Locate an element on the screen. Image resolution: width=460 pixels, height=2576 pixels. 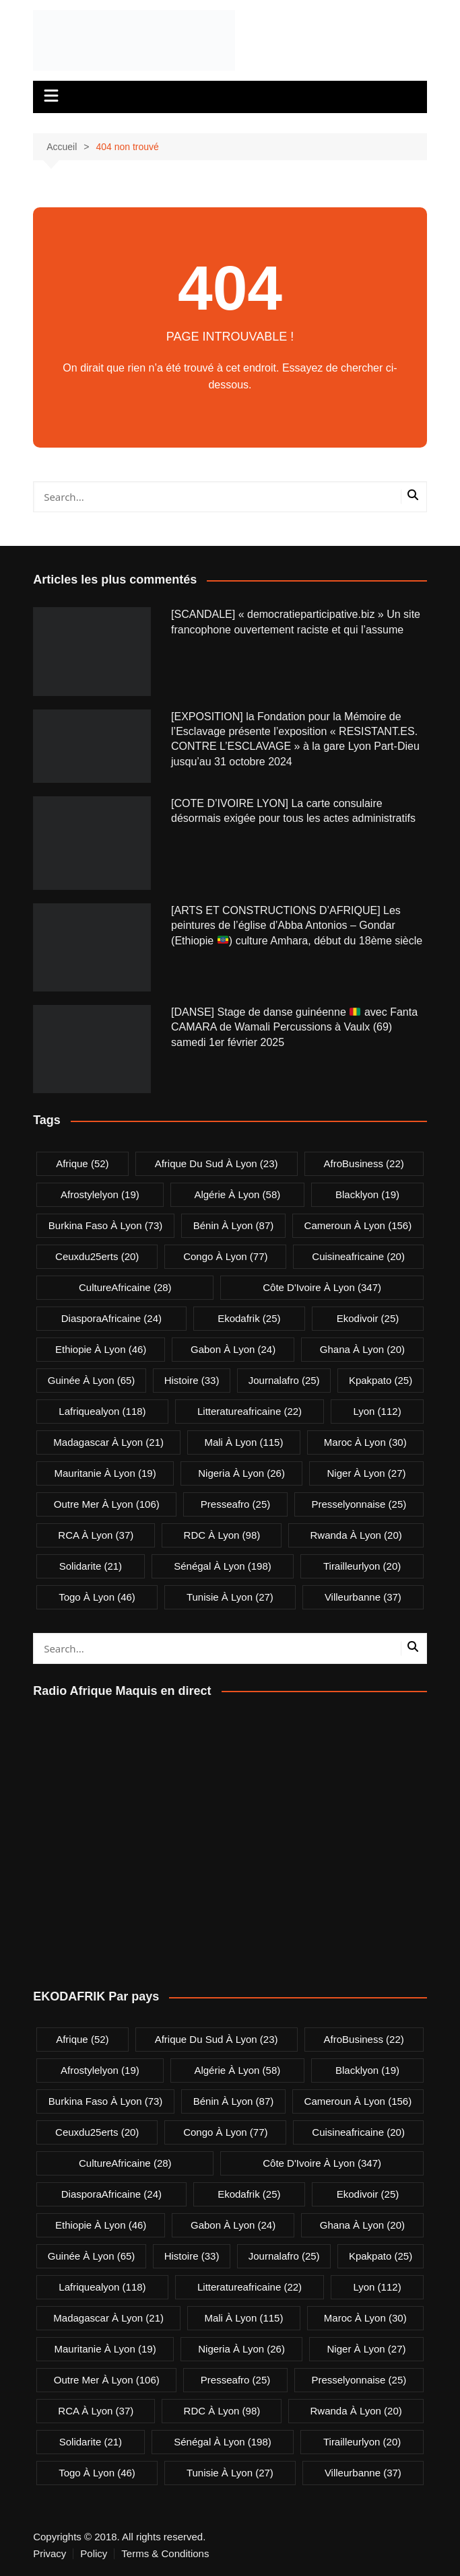
Bénin à Lyon [Bénin à Lyon (87 éléments)] is located at coordinates (233, 1225).